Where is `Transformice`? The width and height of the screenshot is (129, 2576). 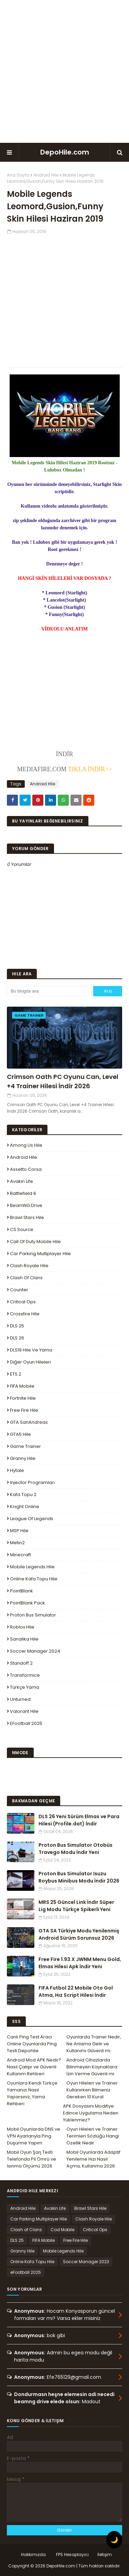 Transformice is located at coordinates (25, 1675).